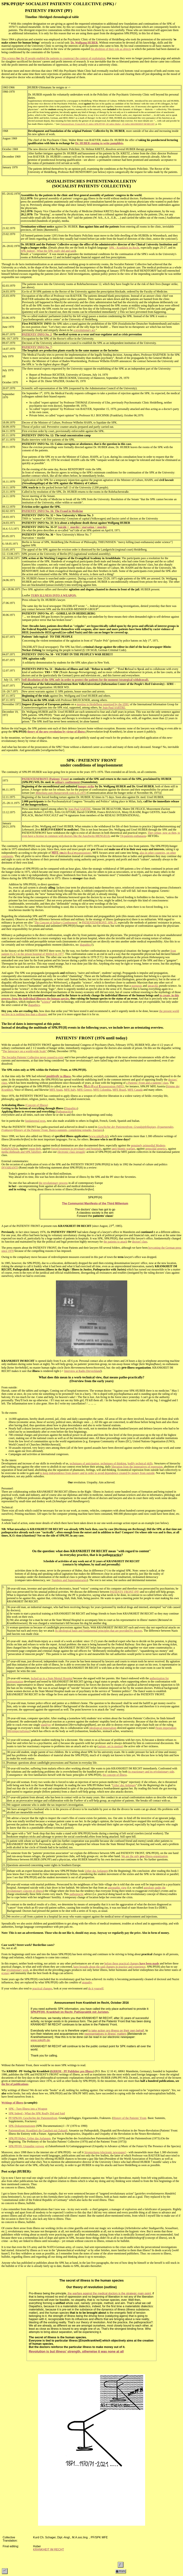  I want to click on History of the Patients' Front. Basics-summits, completing remarks, fractures, so click(59, 1130).